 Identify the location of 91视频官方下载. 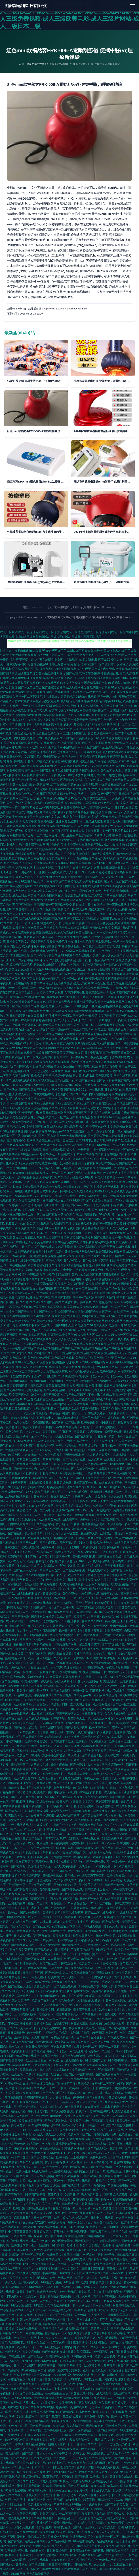
(98, 1759).